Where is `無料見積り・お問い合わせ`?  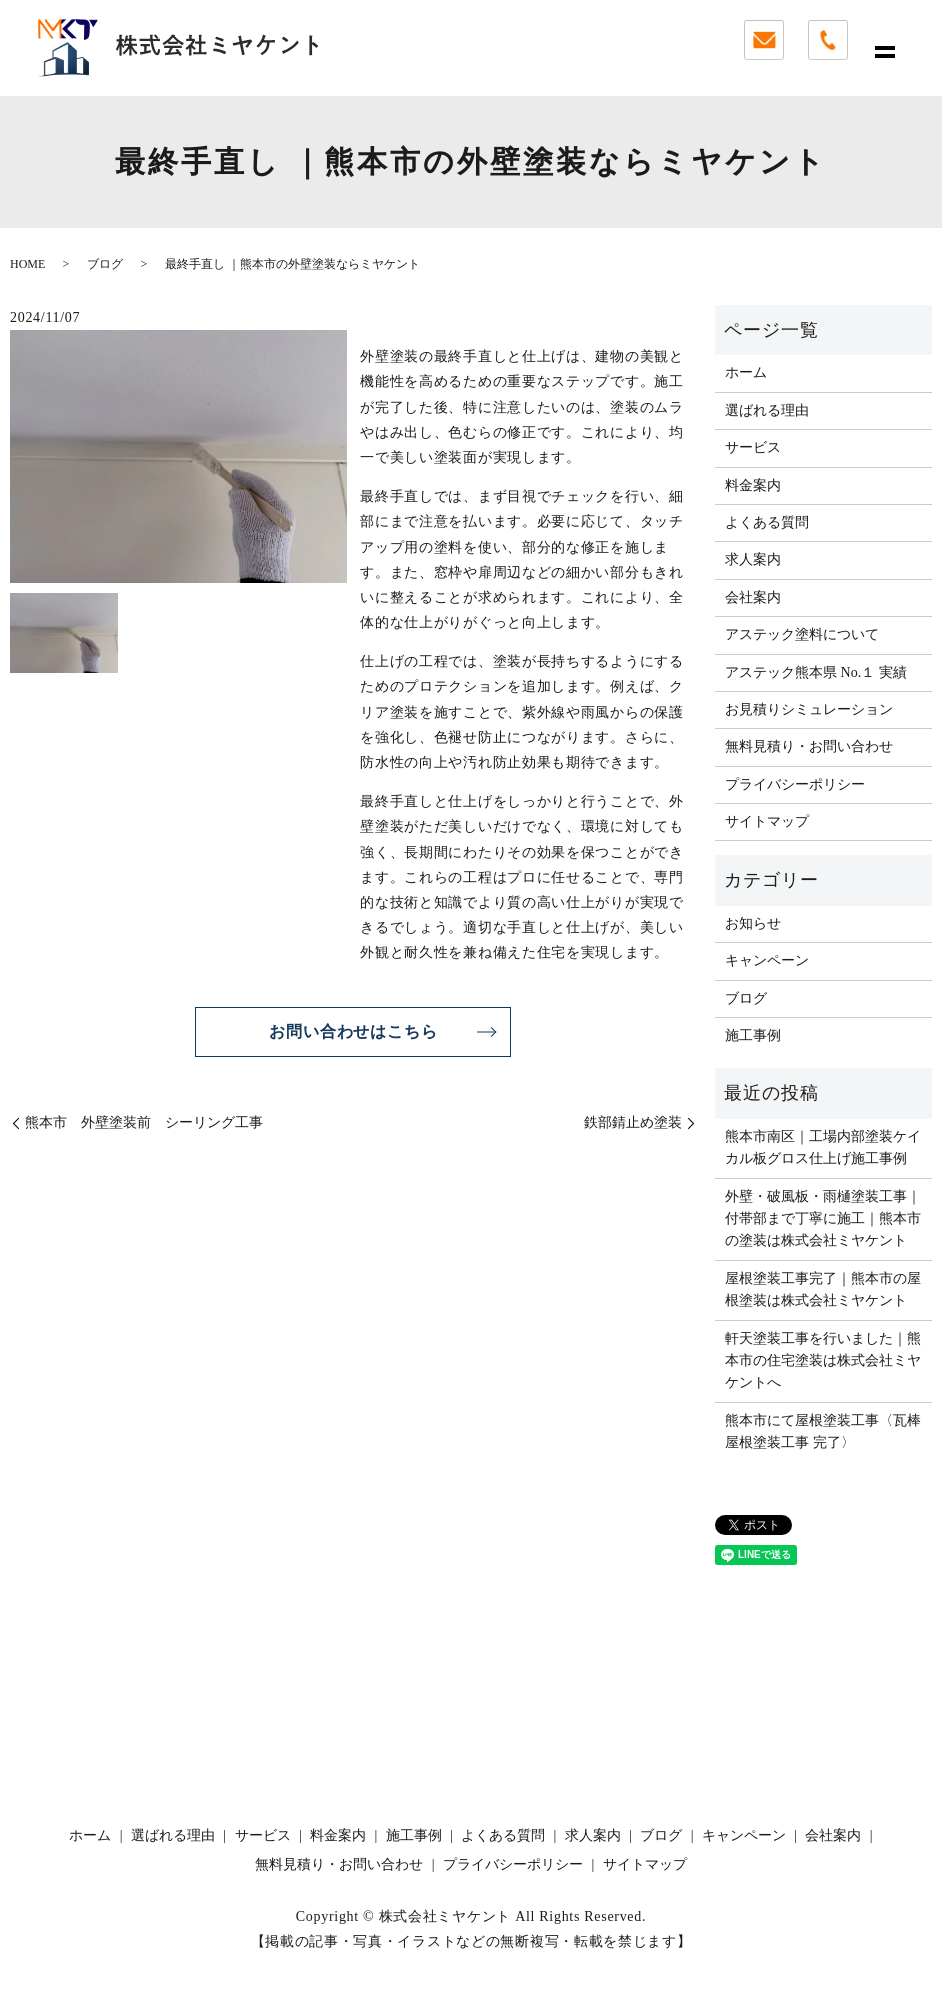 無料見積り・お問い合わせ is located at coordinates (809, 746).